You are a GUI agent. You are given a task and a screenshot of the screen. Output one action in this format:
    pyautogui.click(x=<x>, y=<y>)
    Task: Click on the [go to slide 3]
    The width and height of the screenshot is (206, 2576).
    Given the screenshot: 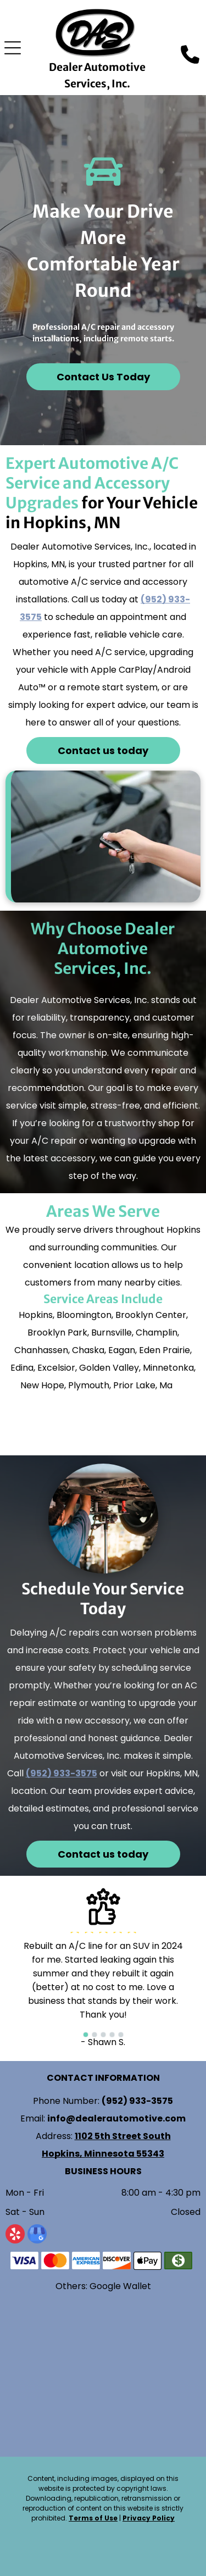 What is the action you would take?
    pyautogui.click(x=103, y=2034)
    